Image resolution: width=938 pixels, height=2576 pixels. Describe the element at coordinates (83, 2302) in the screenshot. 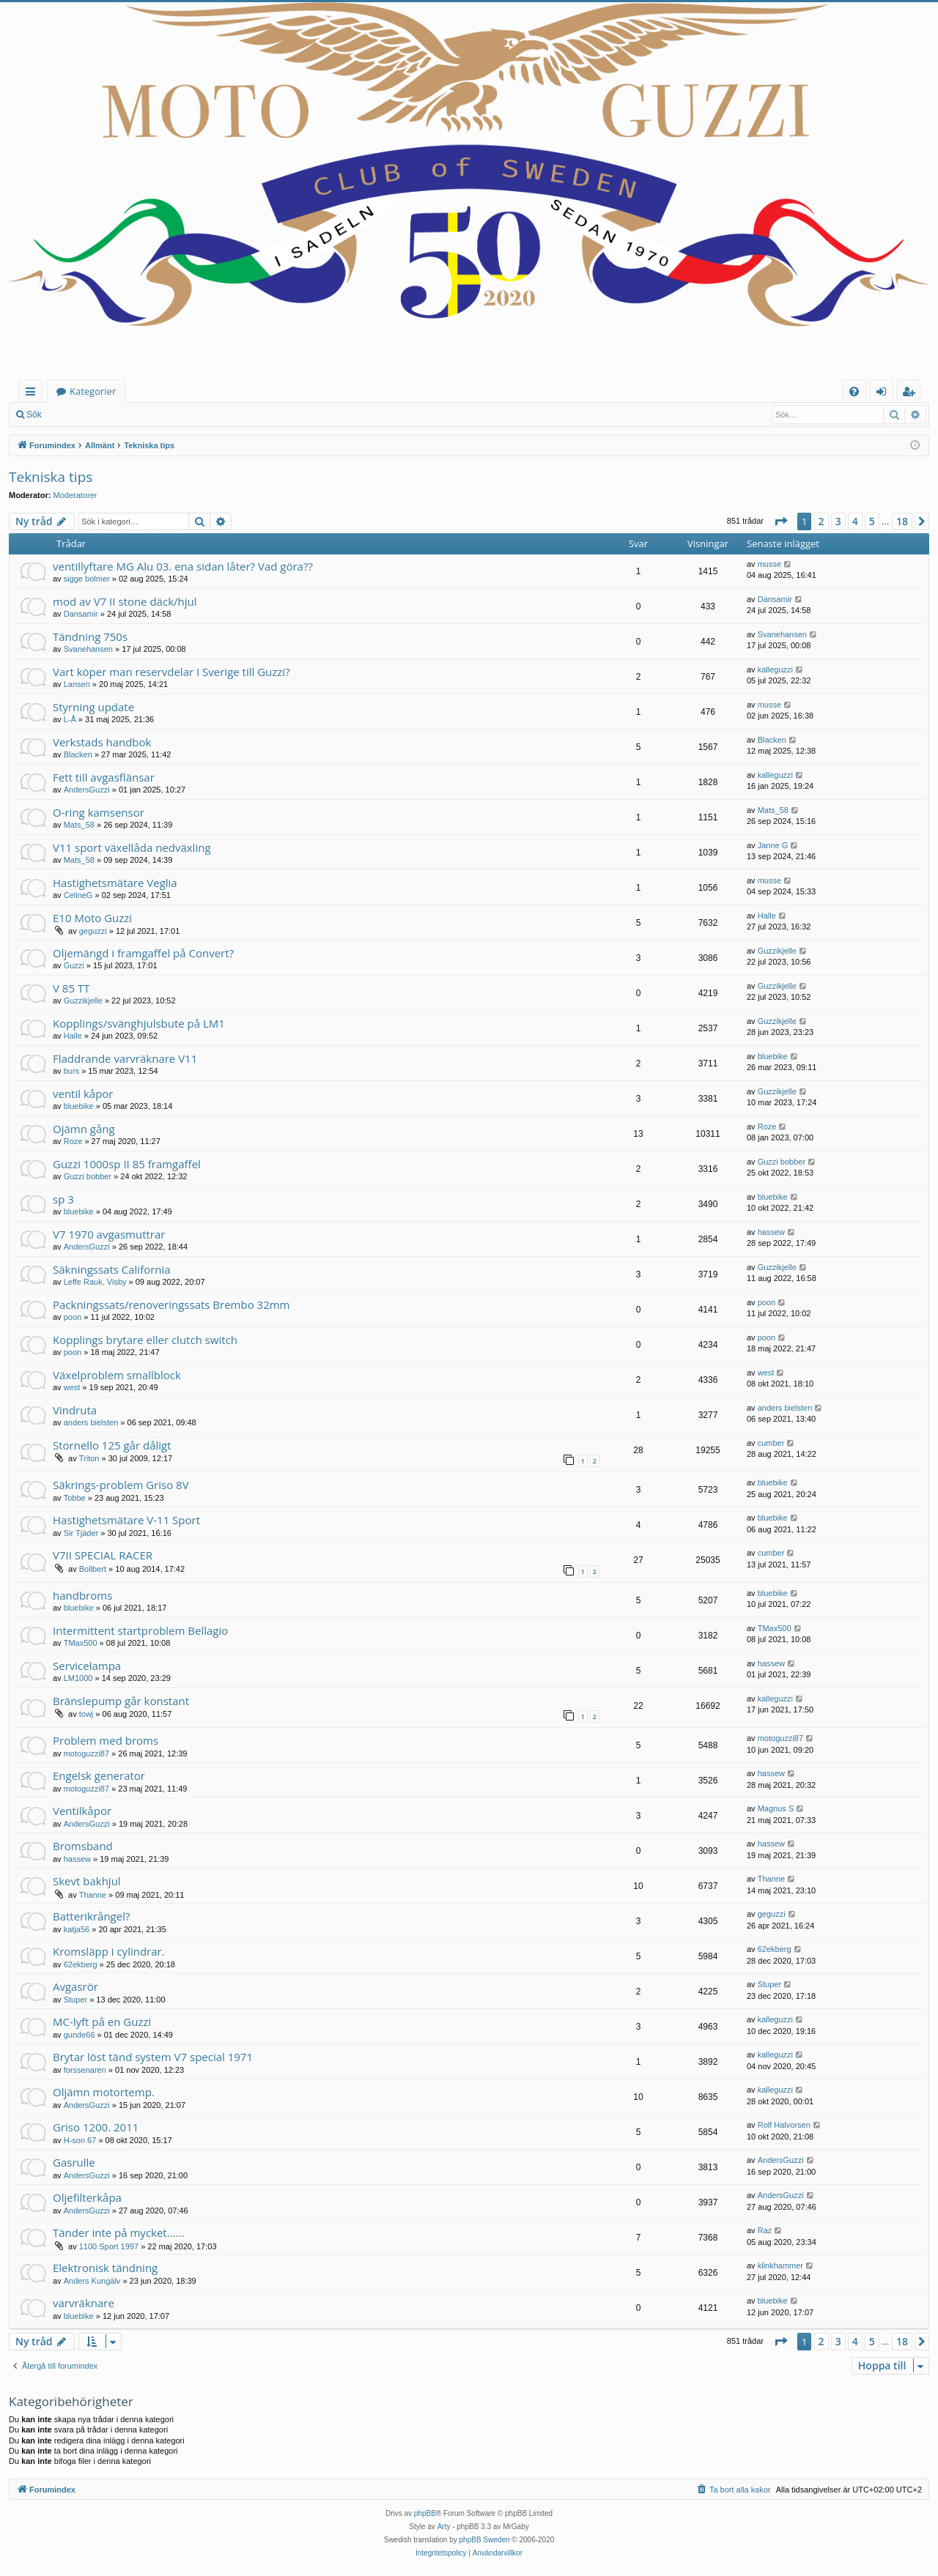

I see `varvräknare` at that location.